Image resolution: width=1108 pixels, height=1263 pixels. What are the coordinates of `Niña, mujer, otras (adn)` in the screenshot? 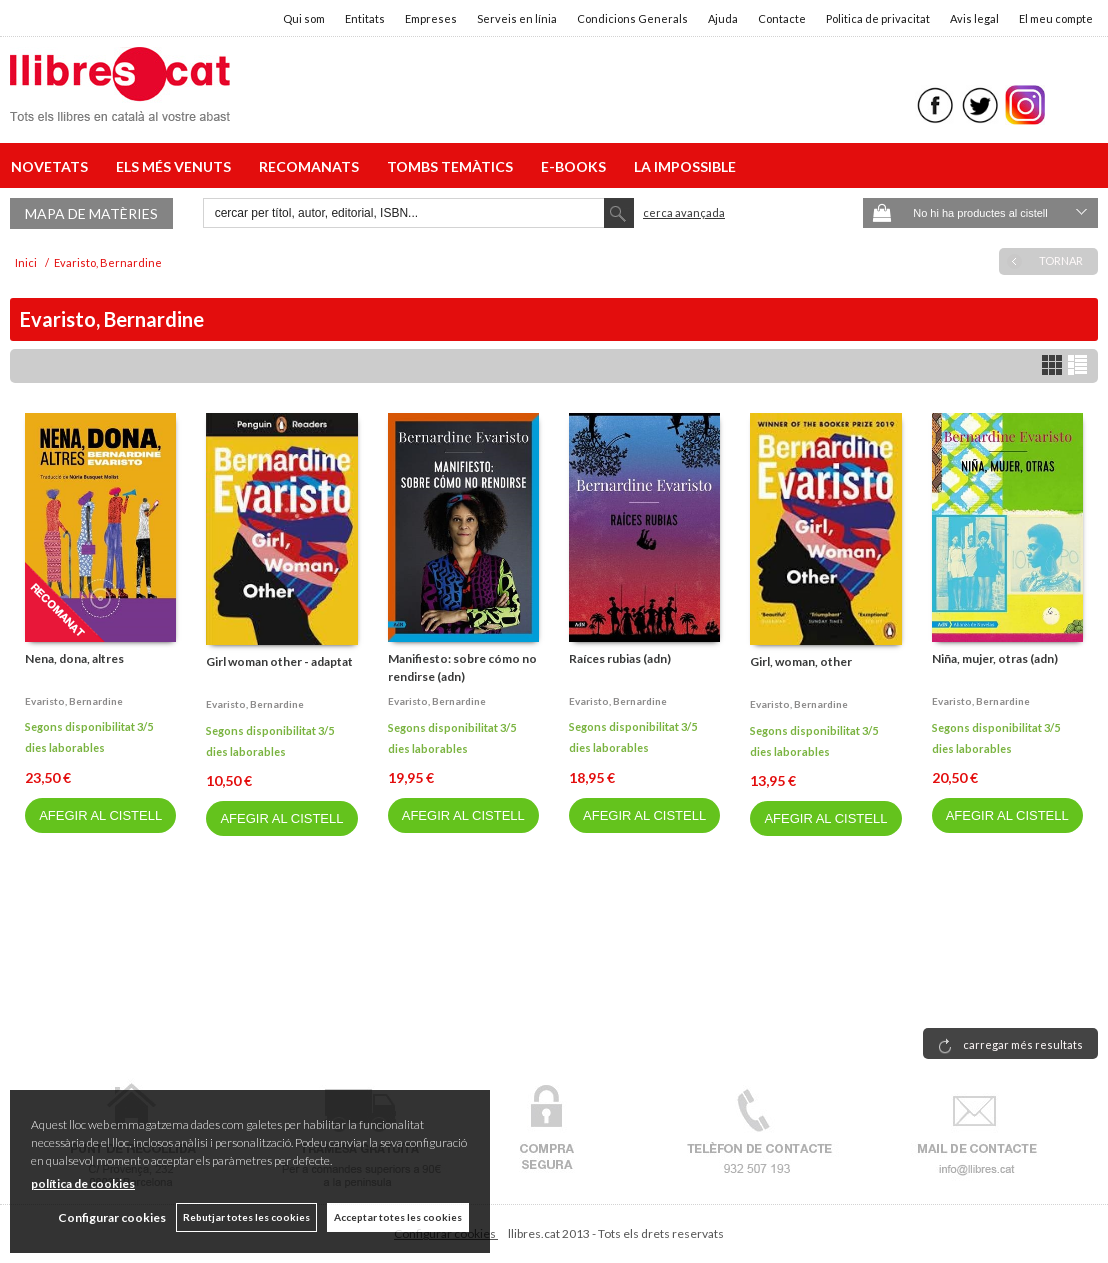 It's located at (995, 658).